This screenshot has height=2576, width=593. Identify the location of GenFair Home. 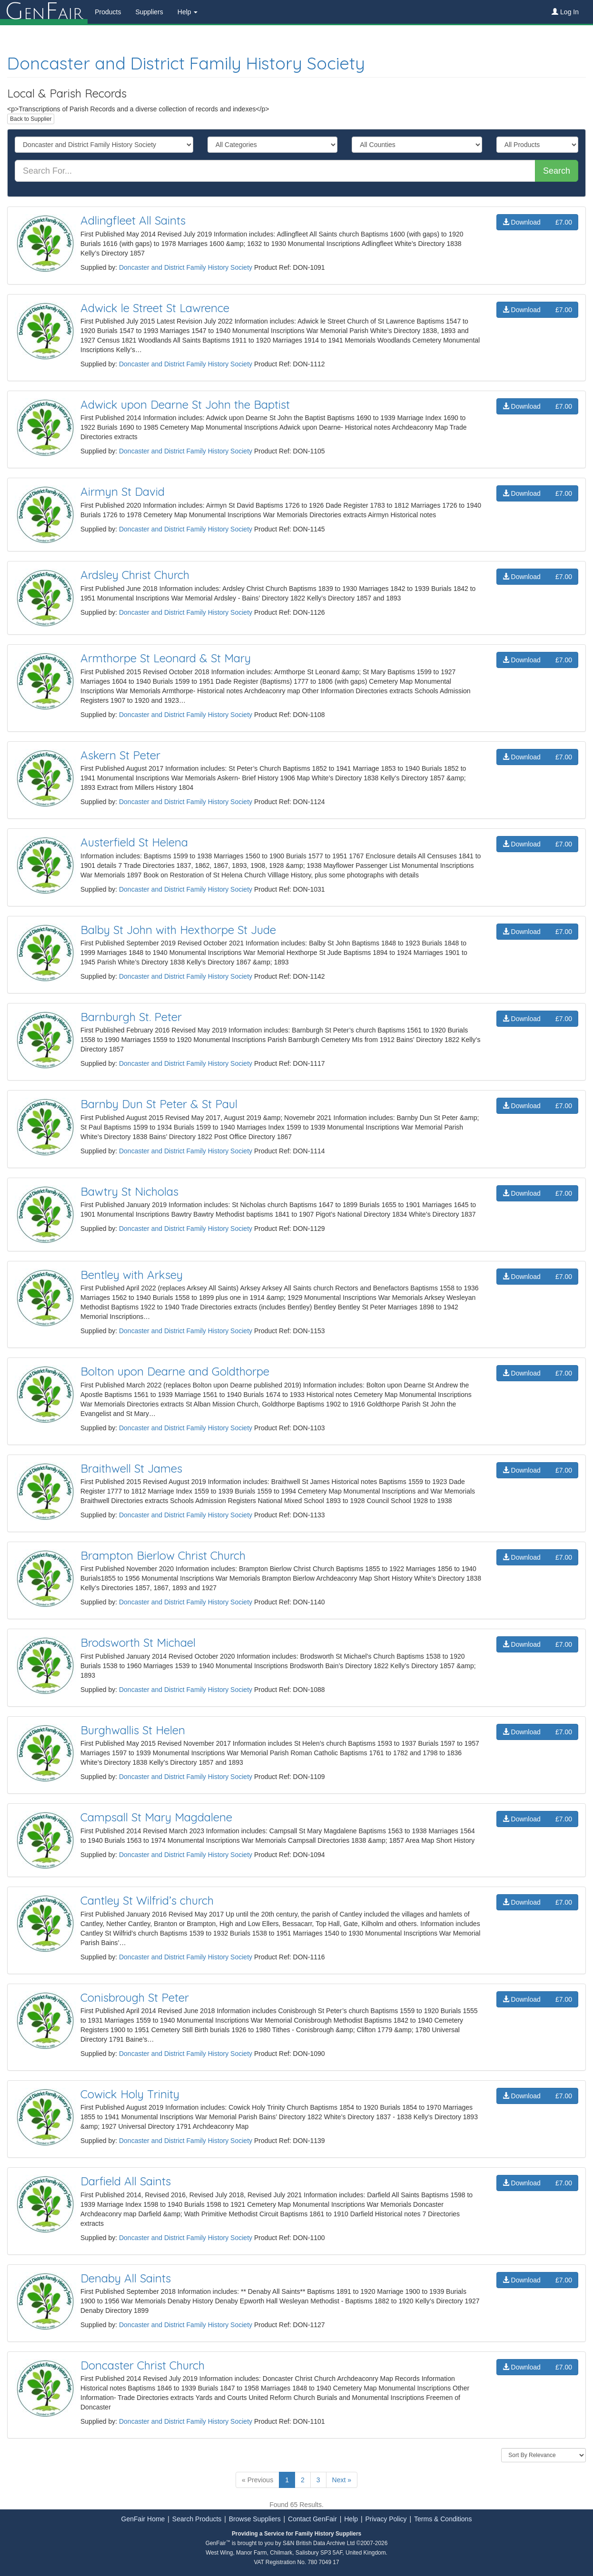
(143, 2519).